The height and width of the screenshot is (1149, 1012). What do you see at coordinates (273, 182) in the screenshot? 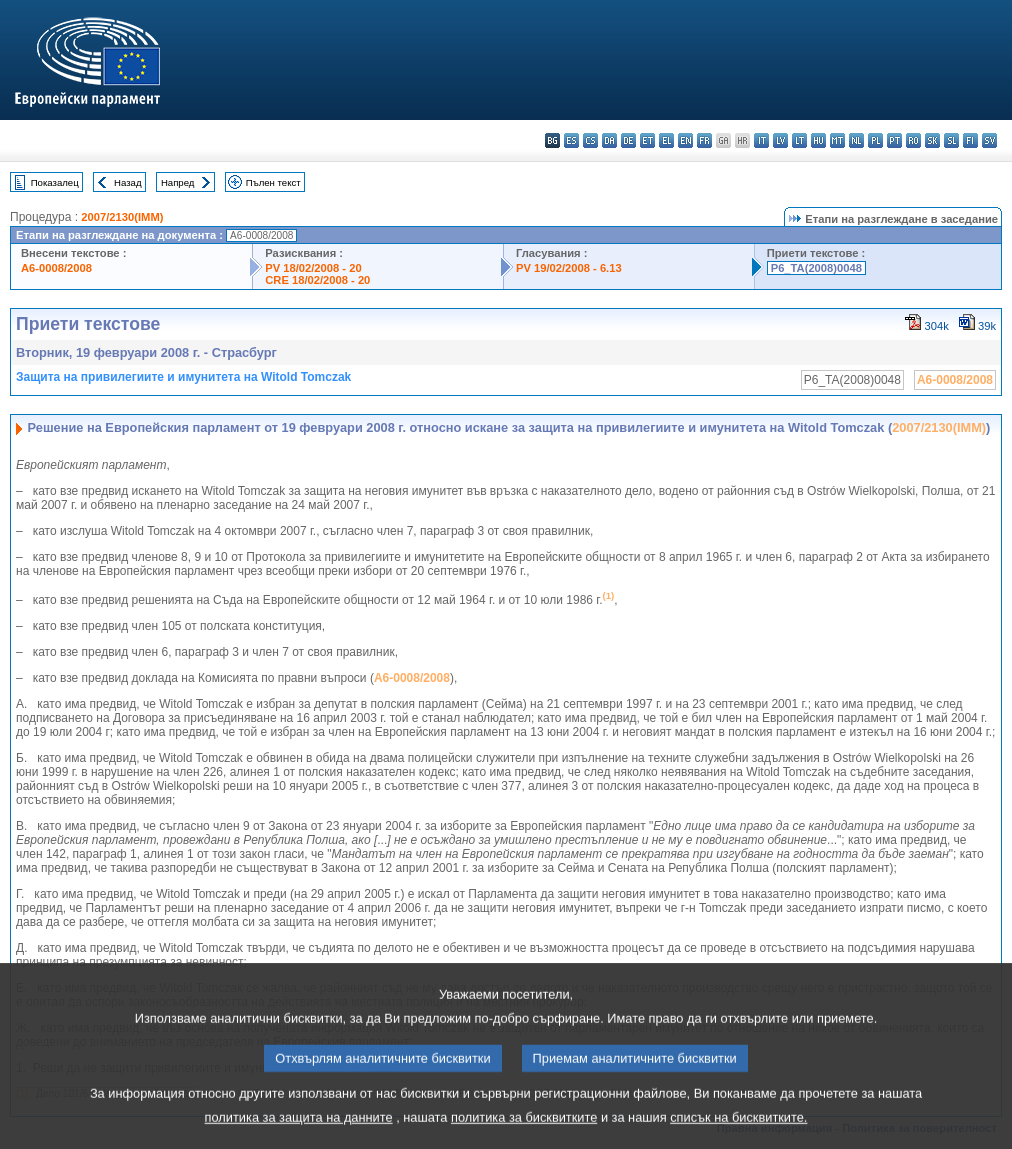
I see `Пълен текст` at bounding box center [273, 182].